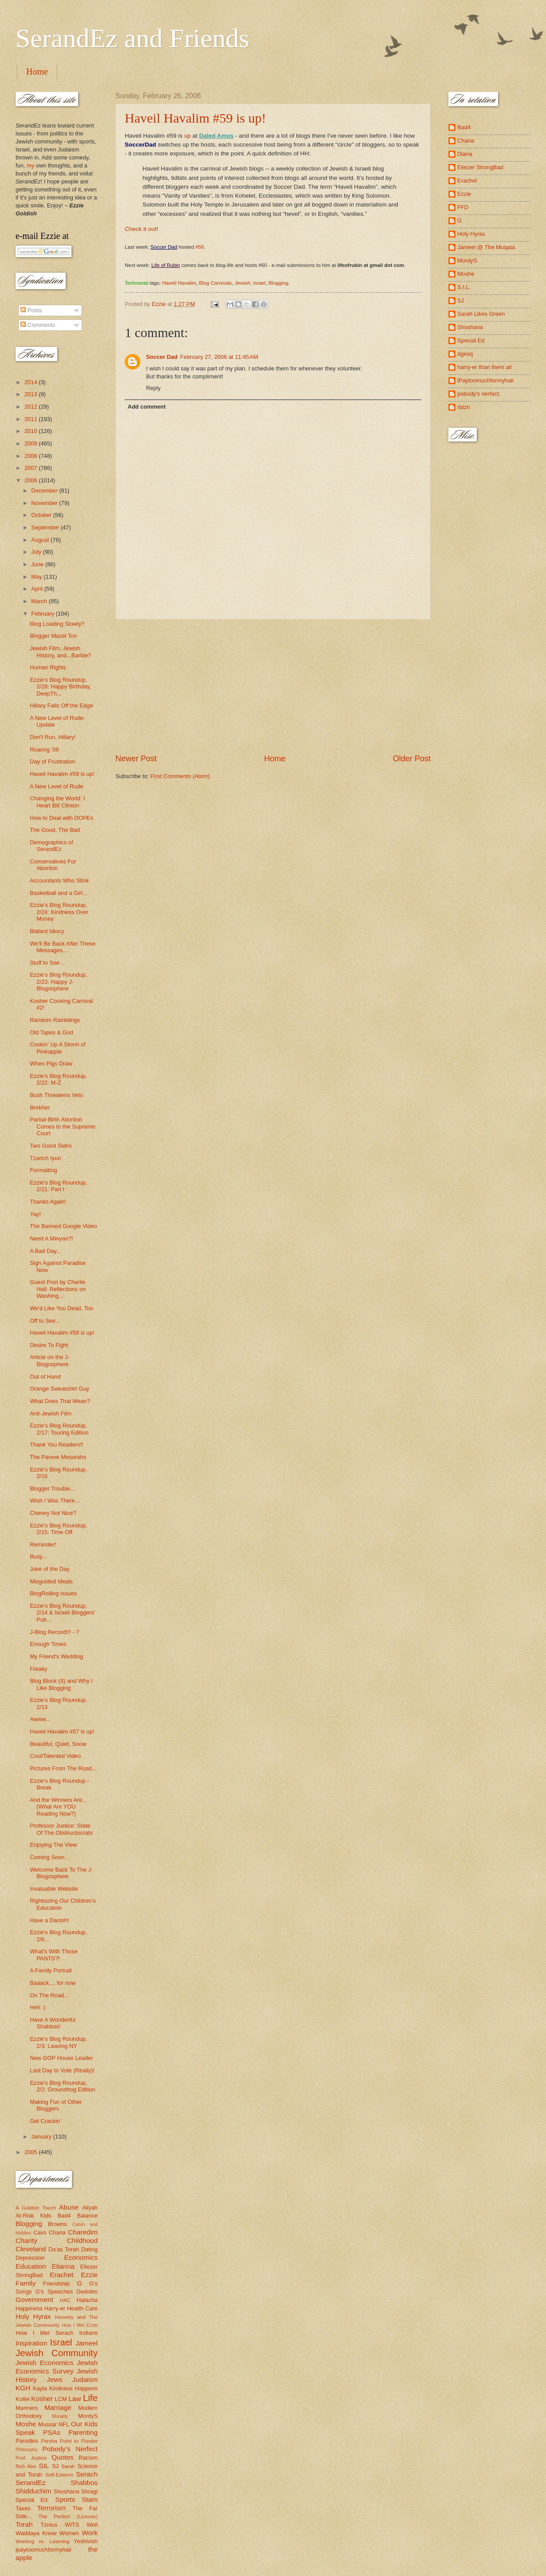  I want to click on KGH, so click(23, 2388).